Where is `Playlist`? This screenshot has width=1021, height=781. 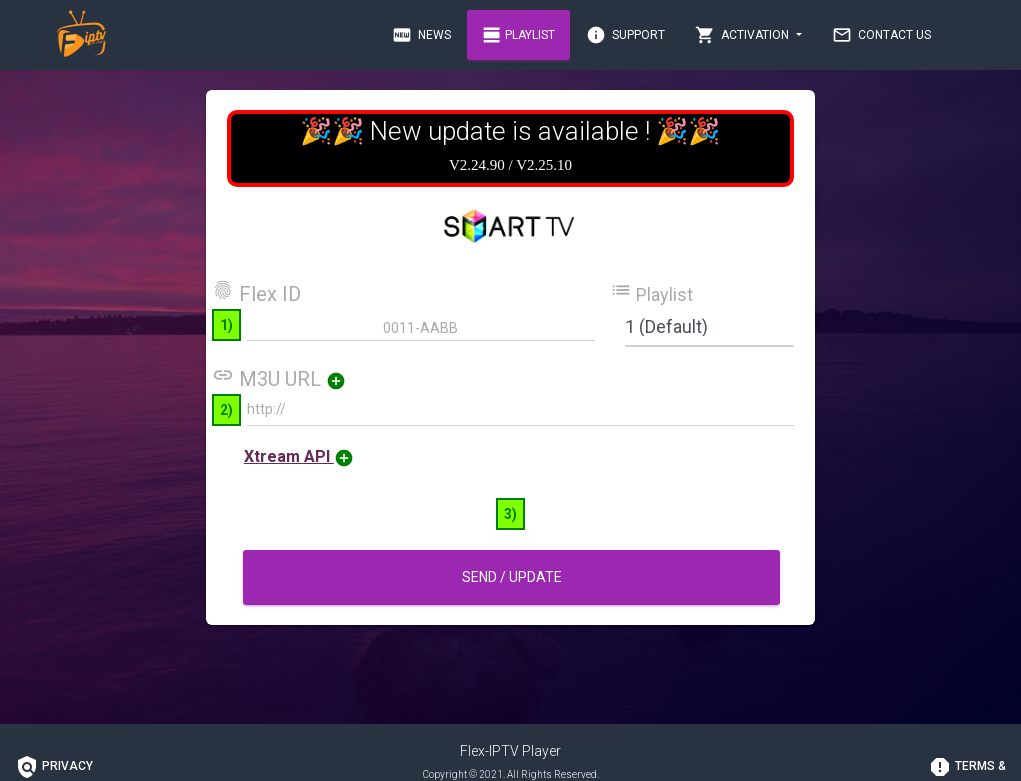 Playlist is located at coordinates (518, 35).